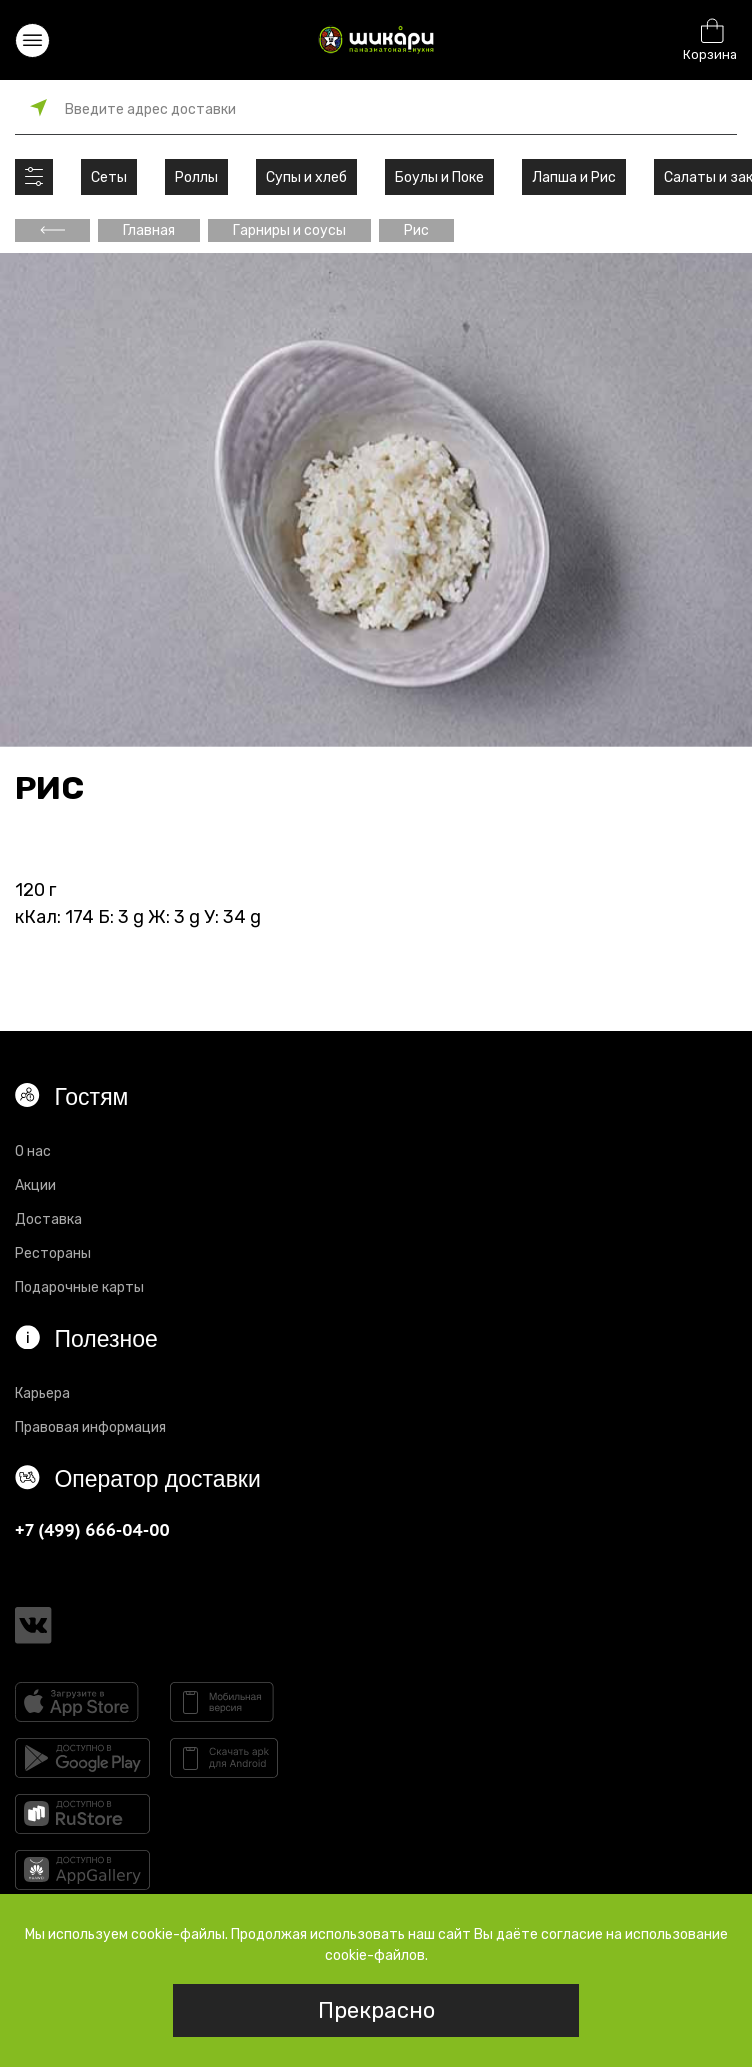  I want to click on Карьера, so click(42, 1393).